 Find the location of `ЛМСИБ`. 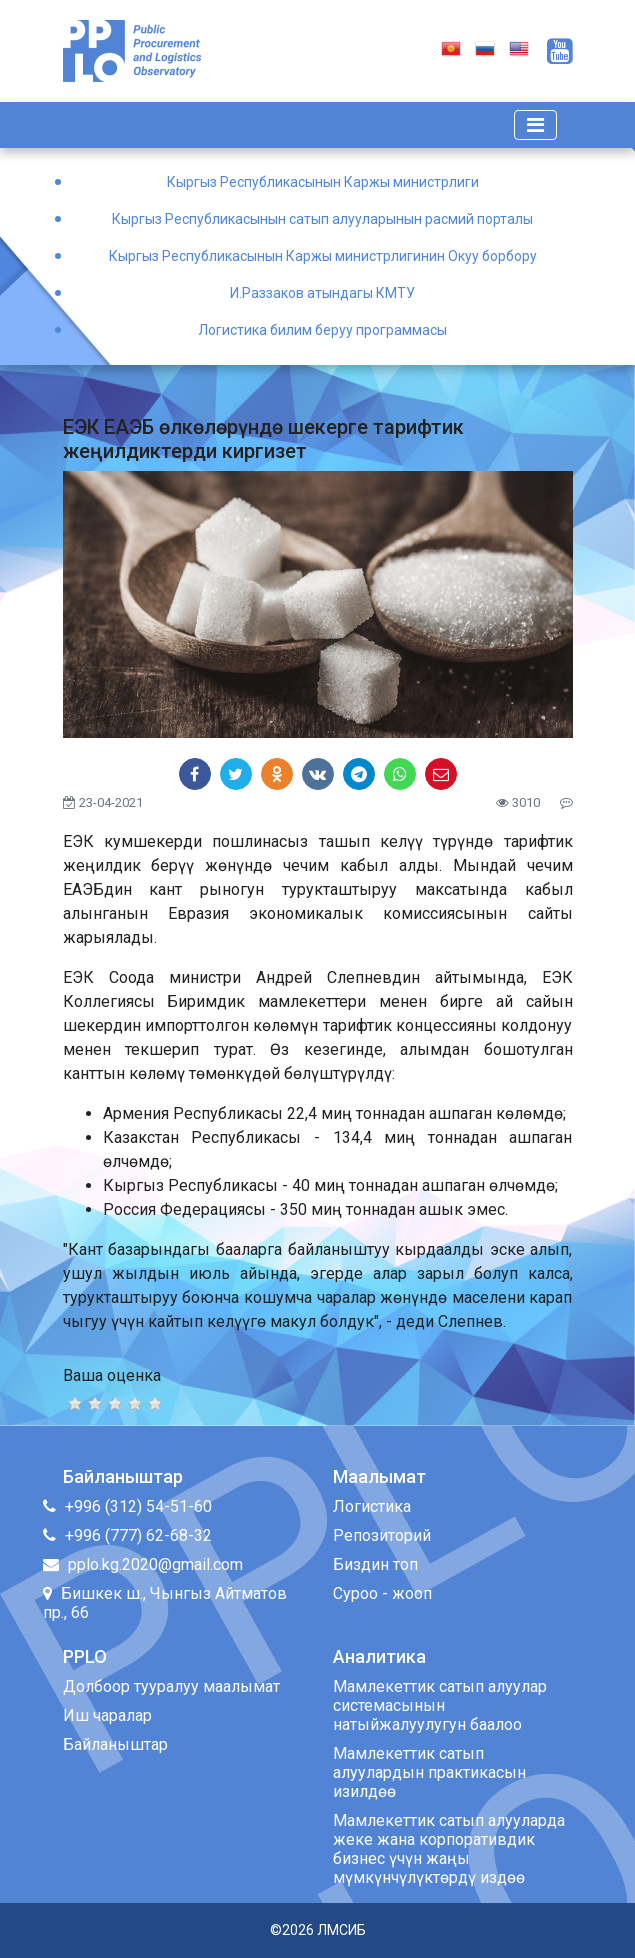

ЛМСИБ is located at coordinates (341, 1930).